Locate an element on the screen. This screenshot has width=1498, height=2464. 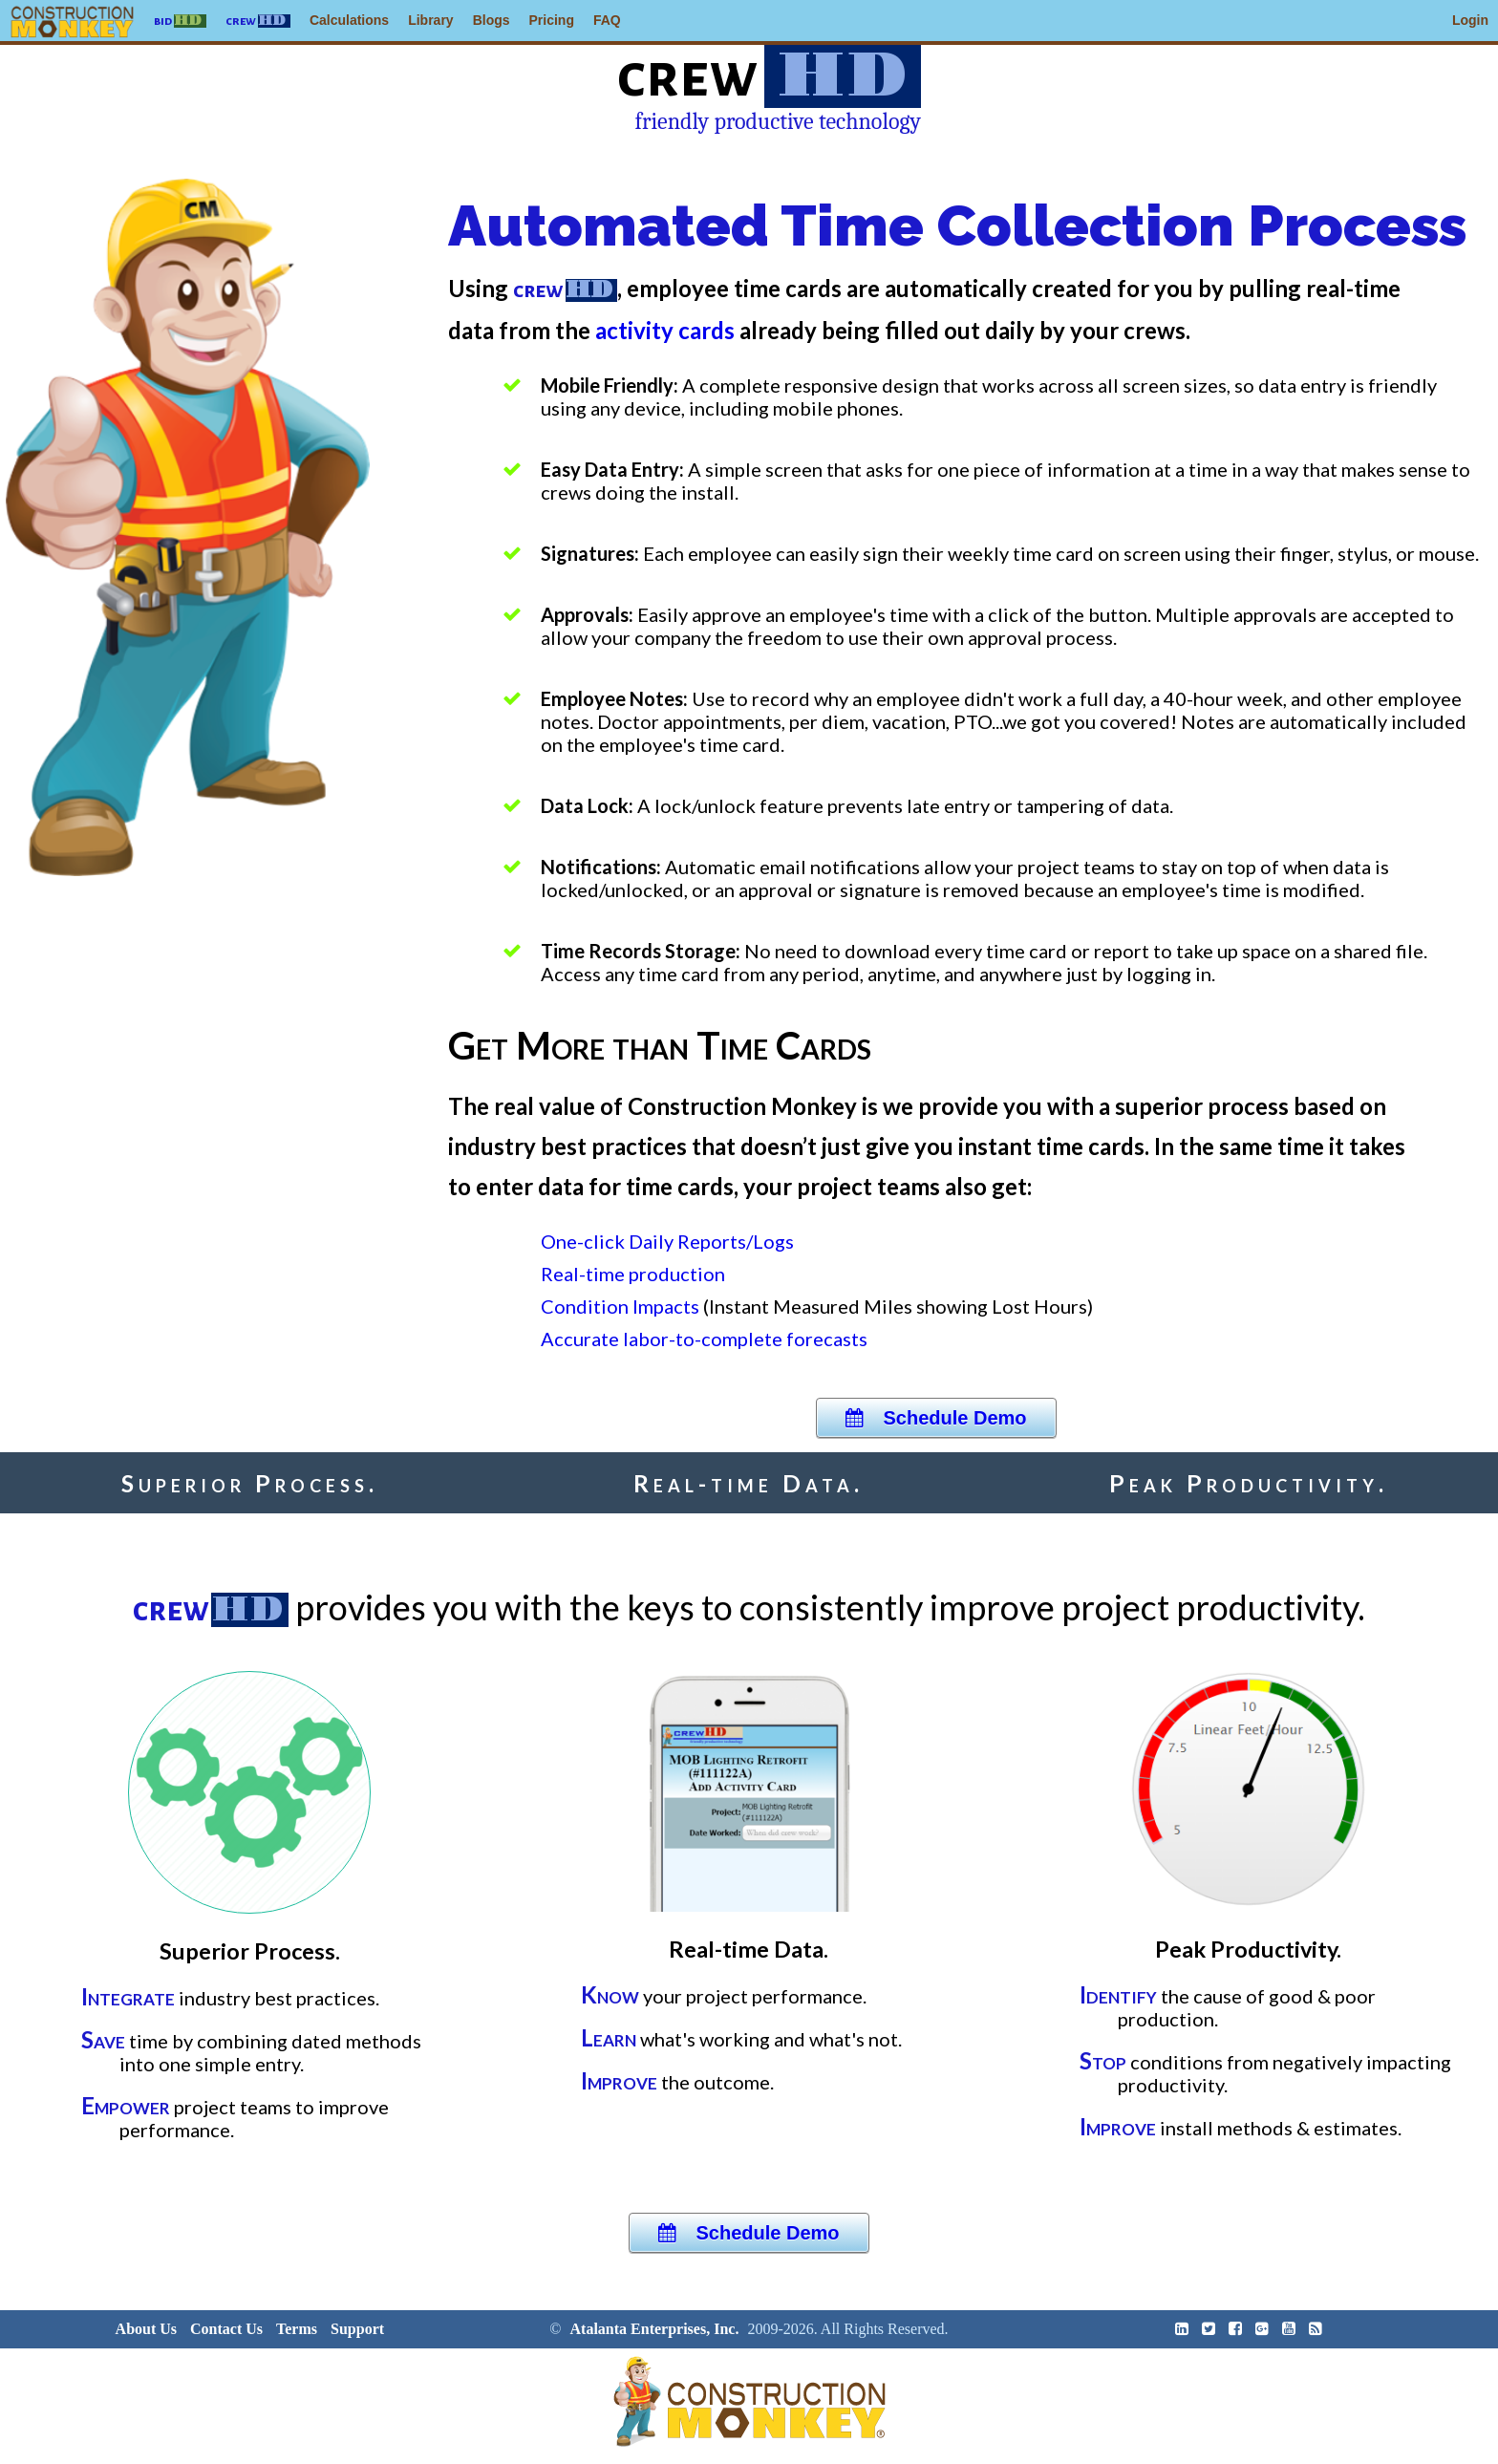
Library is located at coordinates (430, 20).